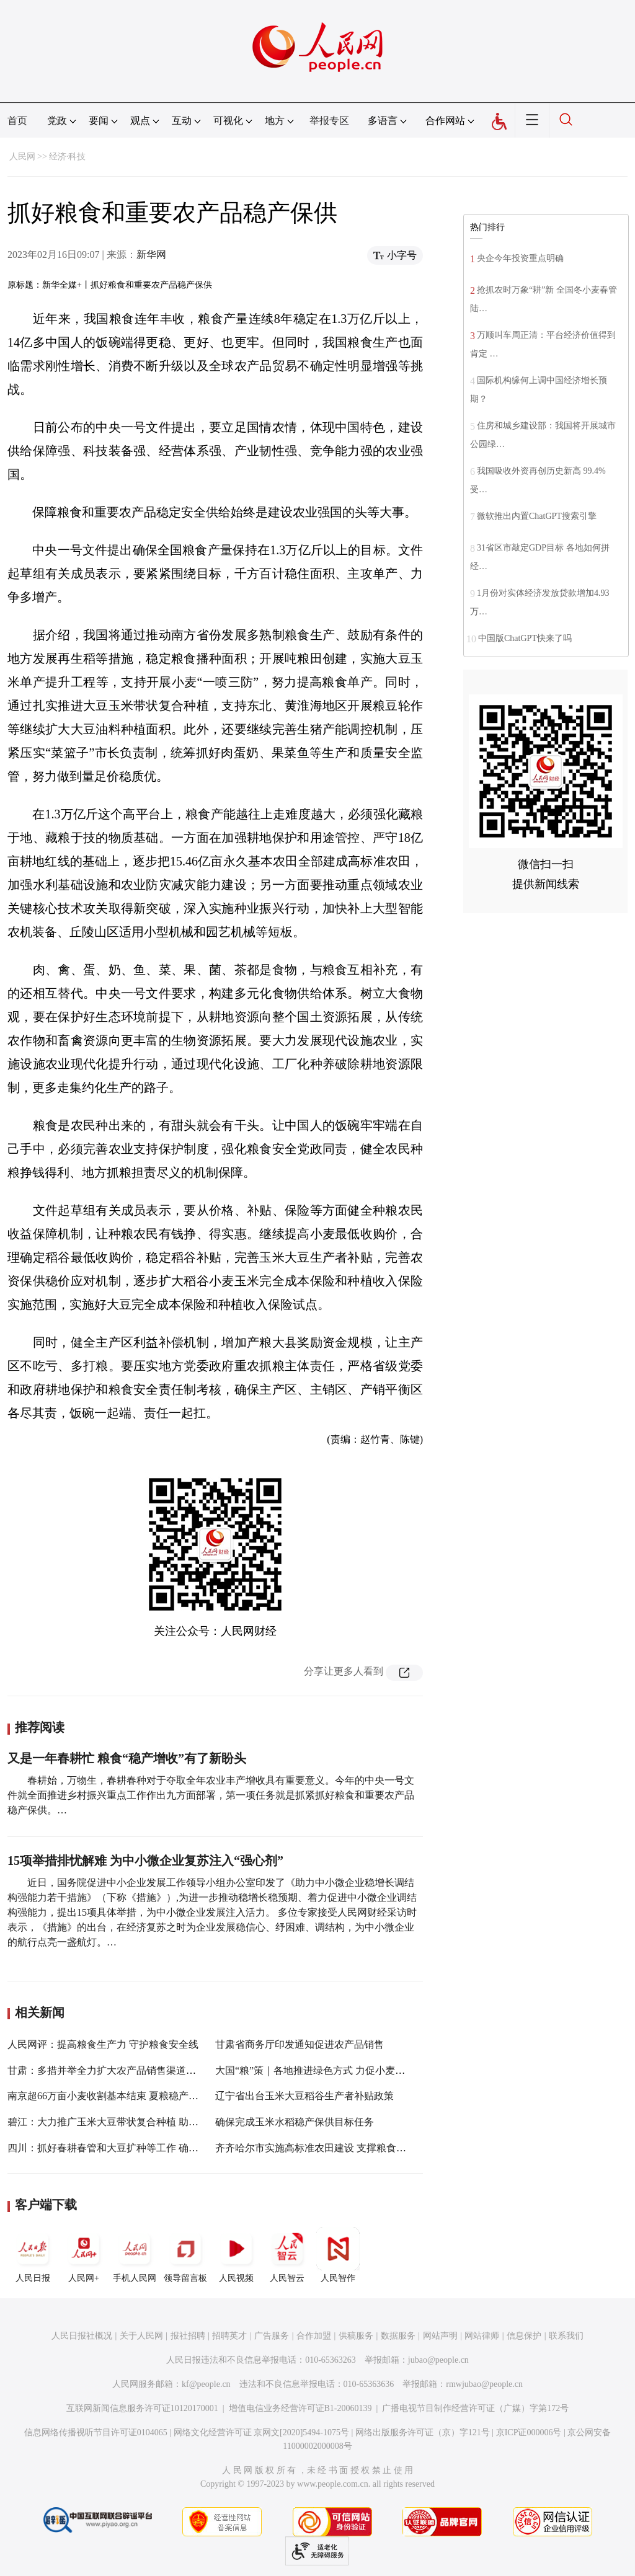  What do you see at coordinates (33, 2255) in the screenshot?
I see `人民日报` at bounding box center [33, 2255].